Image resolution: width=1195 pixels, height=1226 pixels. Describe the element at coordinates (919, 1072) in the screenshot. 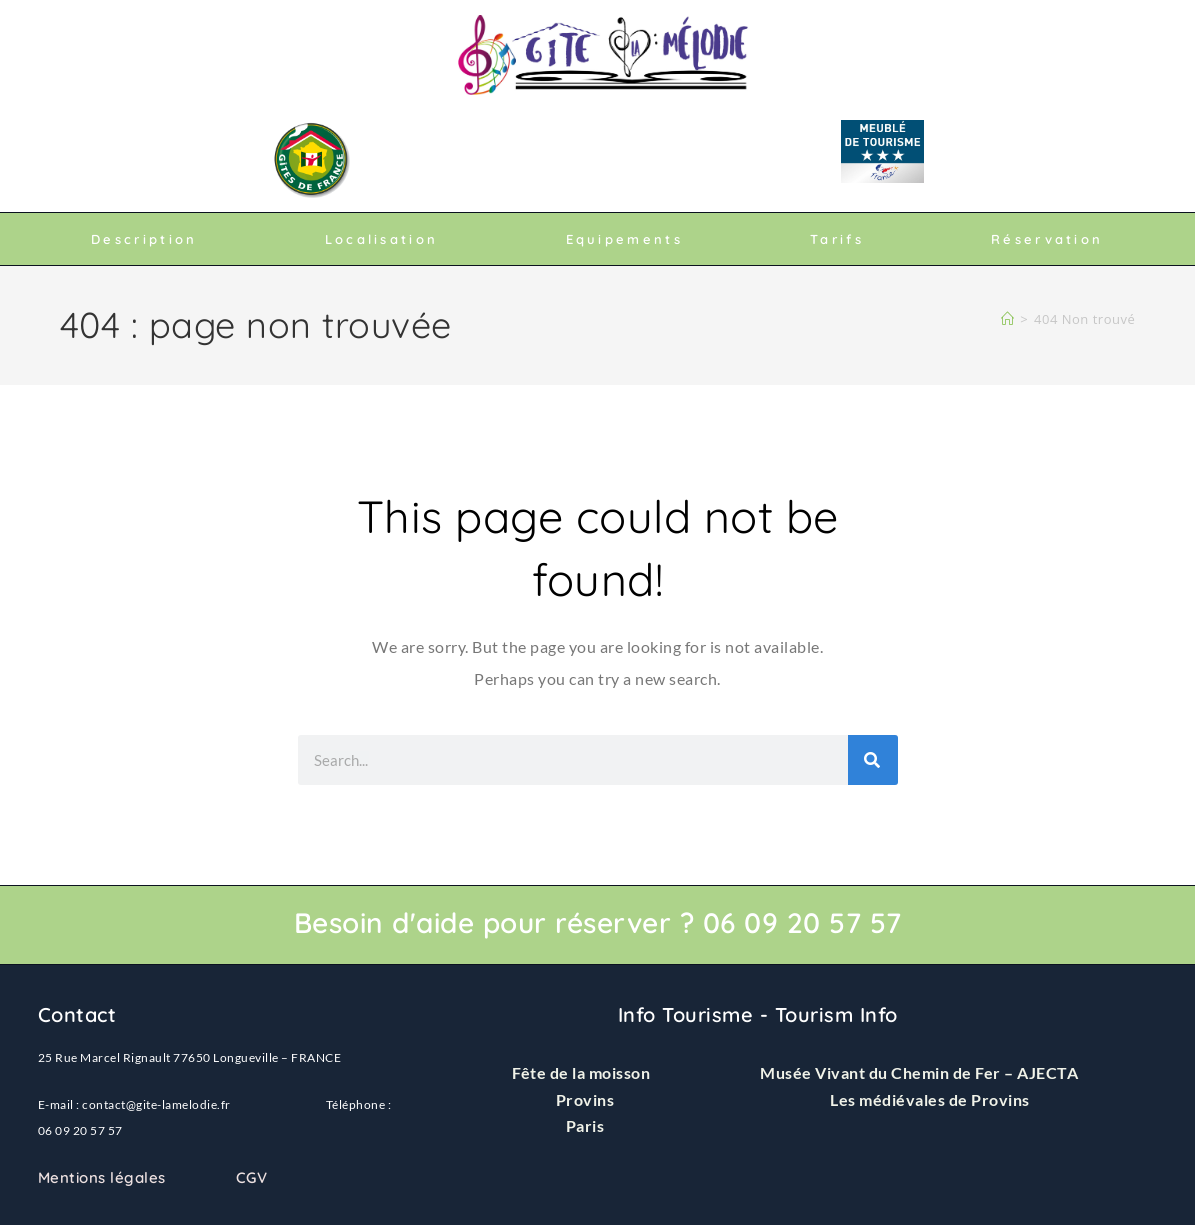

I see `Musée Vivant du Chemin de Fer – AJECTA` at that location.